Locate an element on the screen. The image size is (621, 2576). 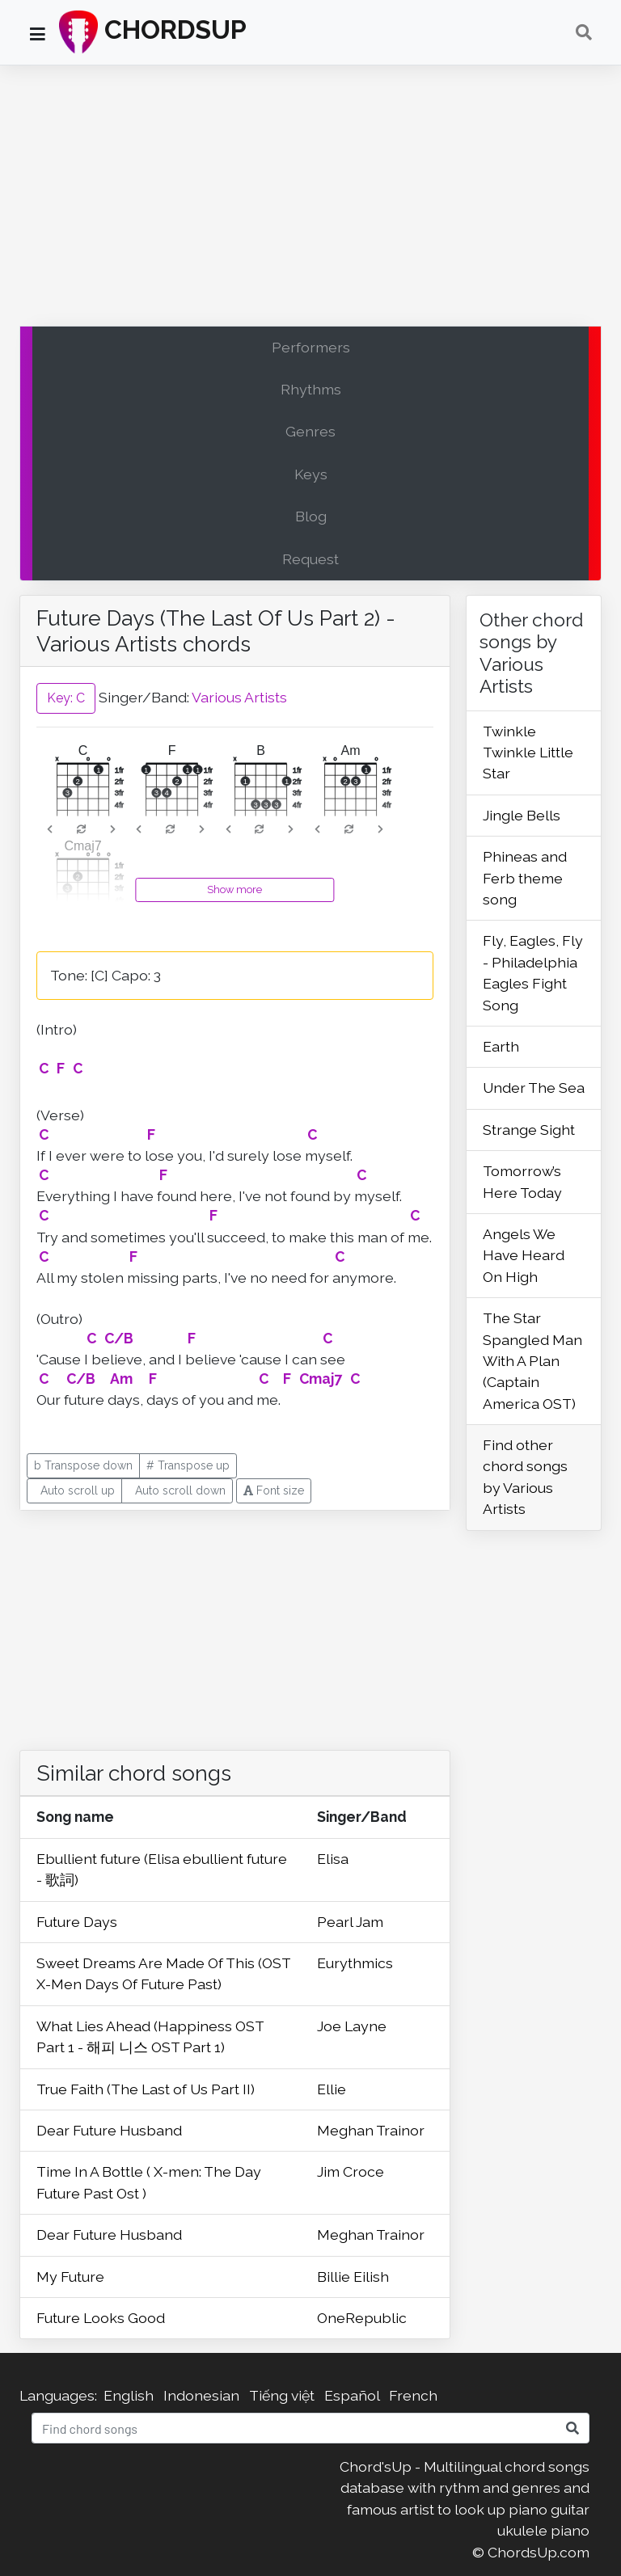
Dear Future Husband is located at coordinates (109, 2130).